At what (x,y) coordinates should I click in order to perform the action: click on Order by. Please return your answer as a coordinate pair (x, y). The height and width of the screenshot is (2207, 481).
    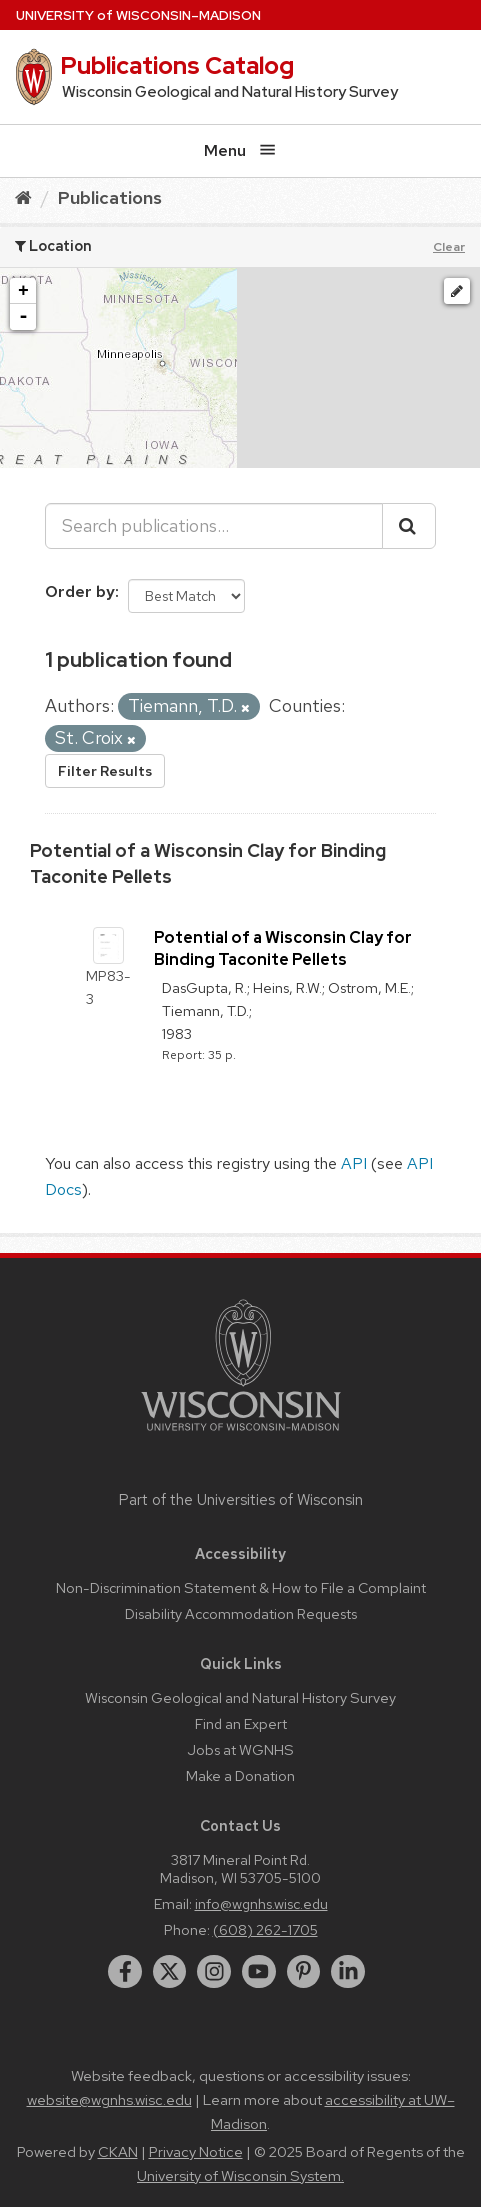
    Looking at the image, I should click on (80, 591).